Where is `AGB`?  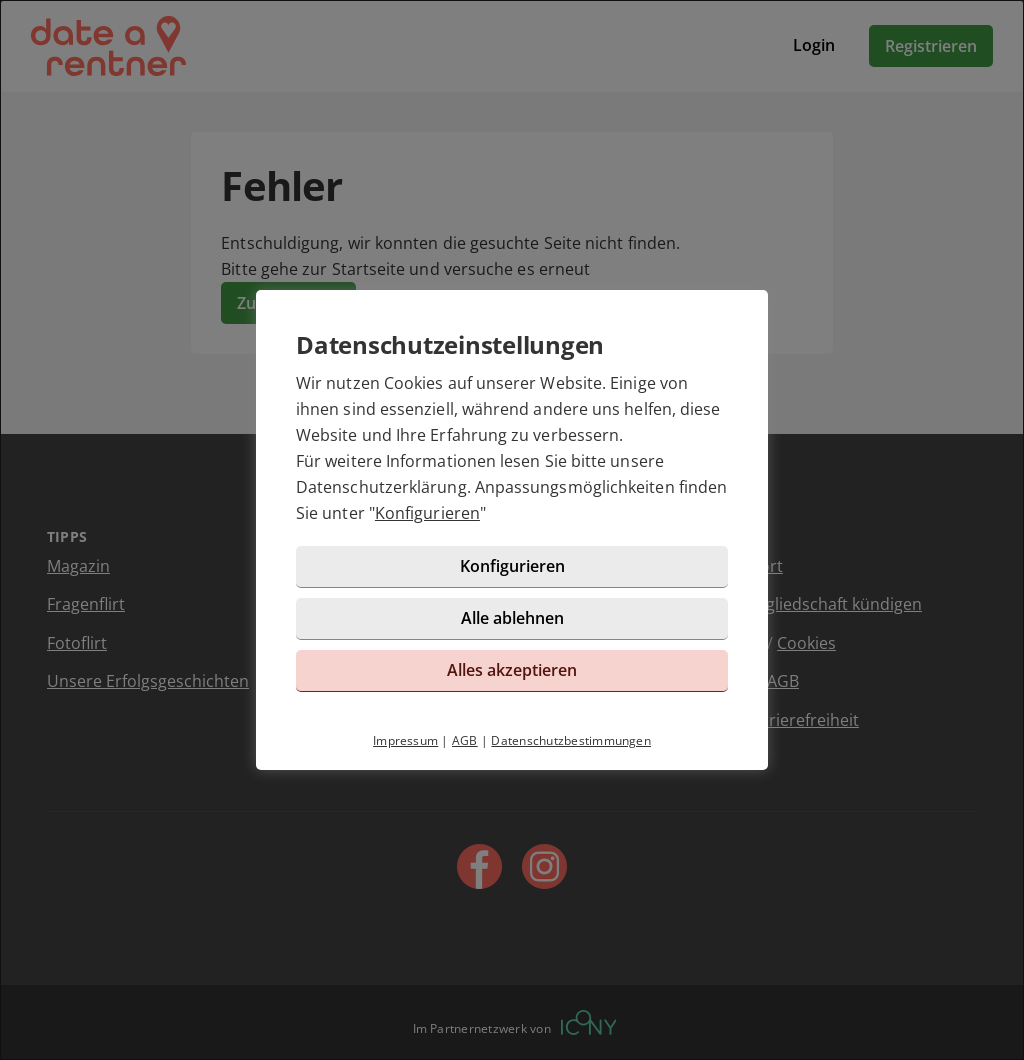 AGB is located at coordinates (465, 740).